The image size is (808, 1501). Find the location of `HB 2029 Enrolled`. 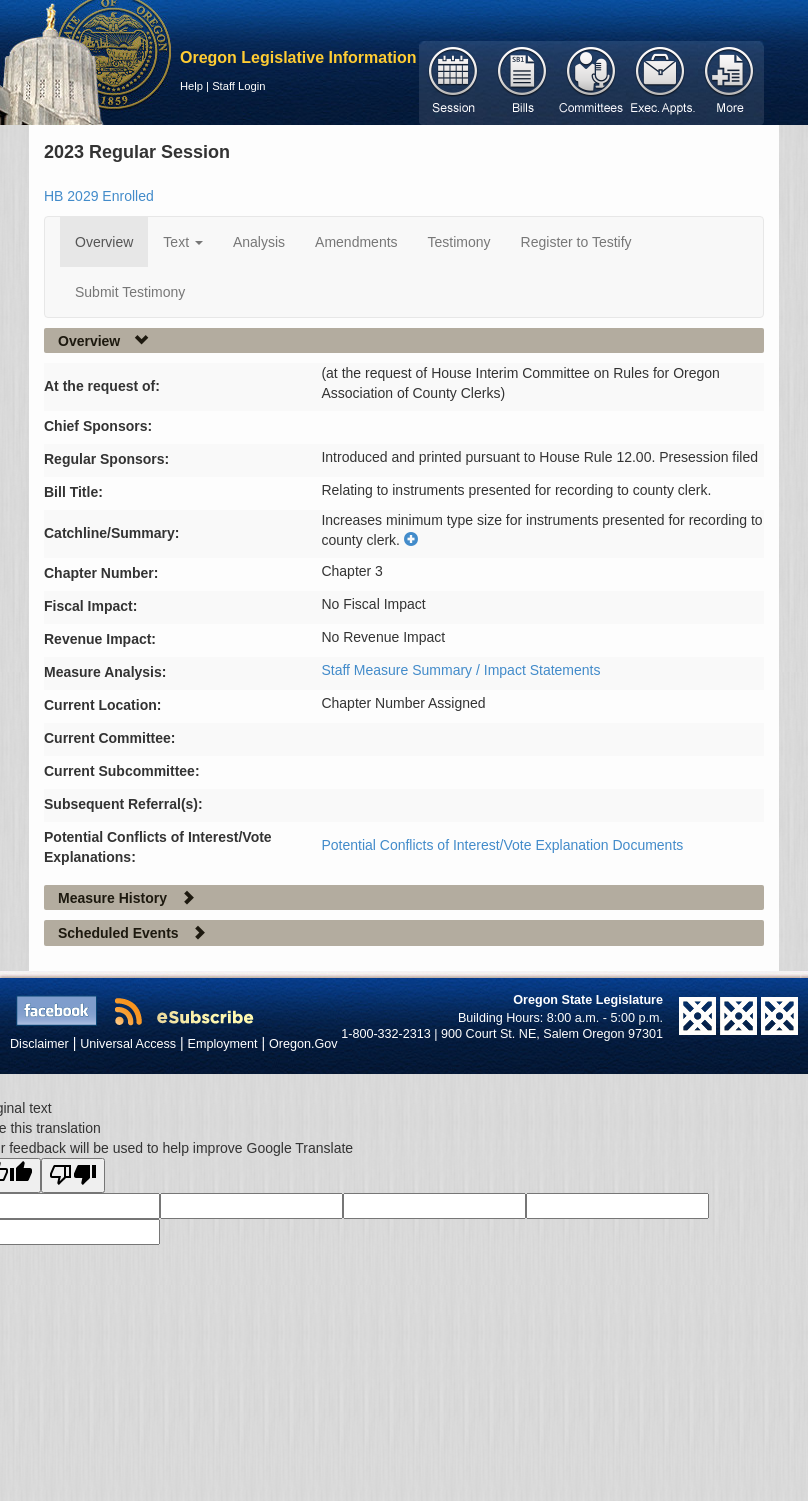

HB 2029 Enrolled is located at coordinates (99, 196).